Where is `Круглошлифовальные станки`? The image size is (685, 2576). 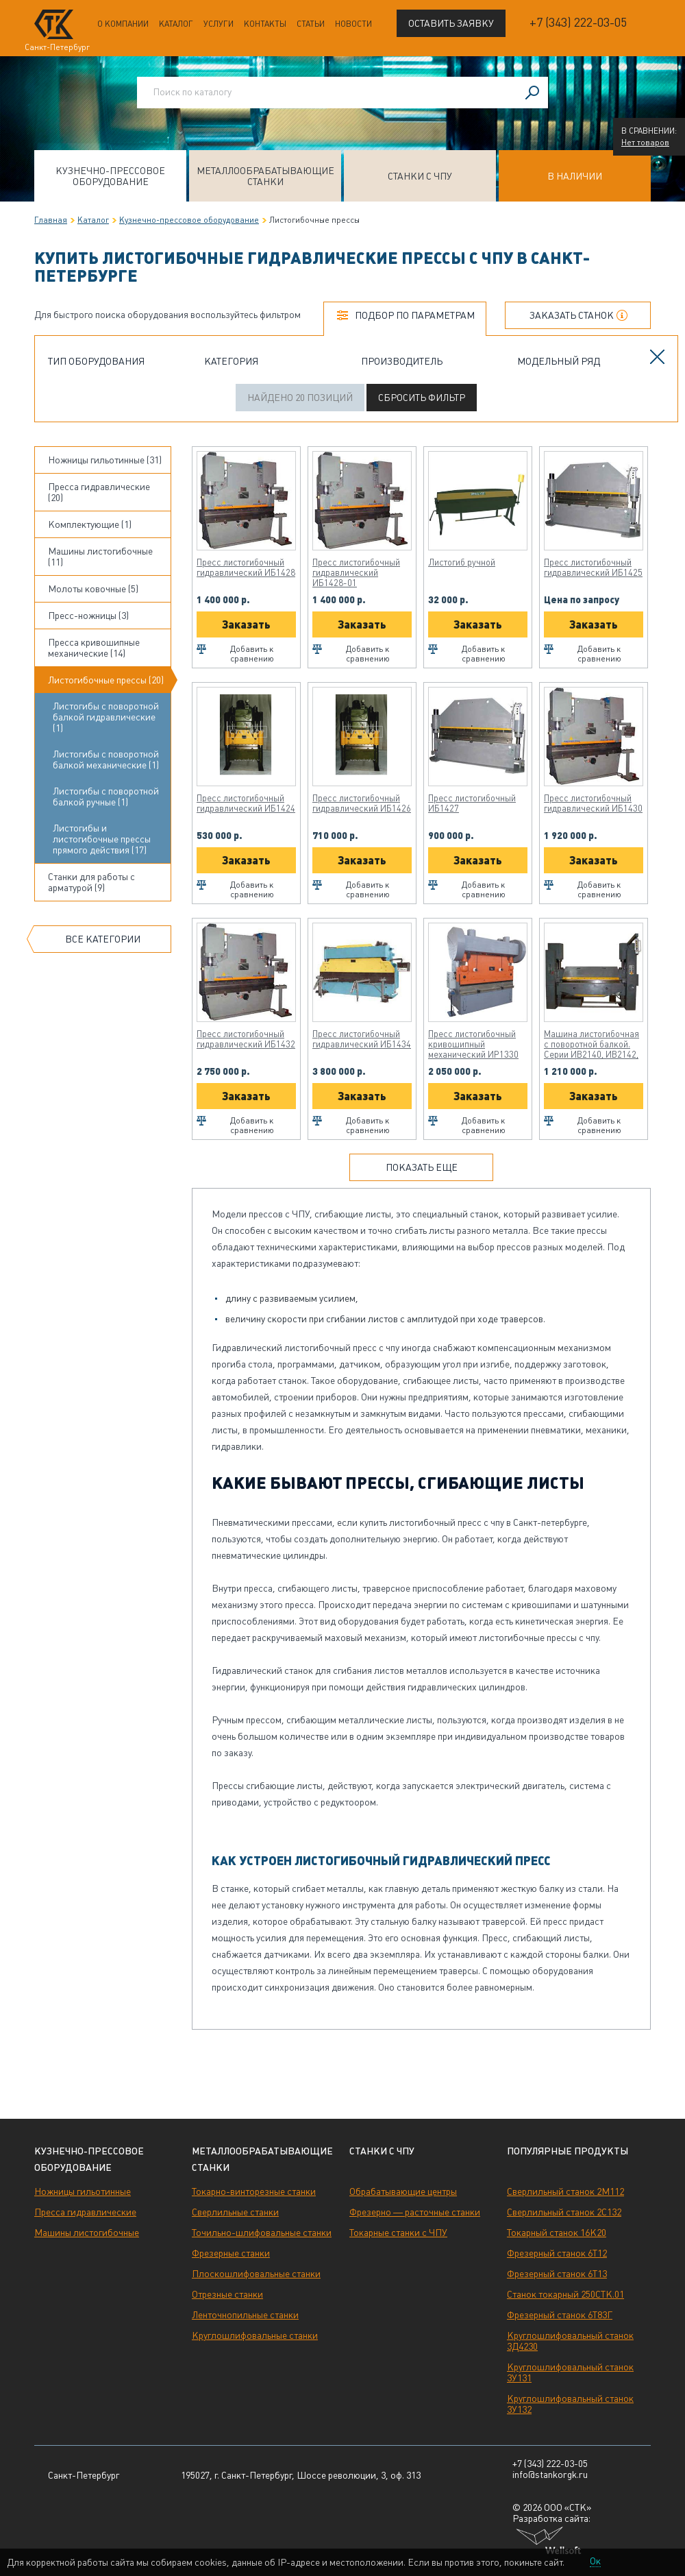
Круглошлифовальные станки is located at coordinates (255, 2335).